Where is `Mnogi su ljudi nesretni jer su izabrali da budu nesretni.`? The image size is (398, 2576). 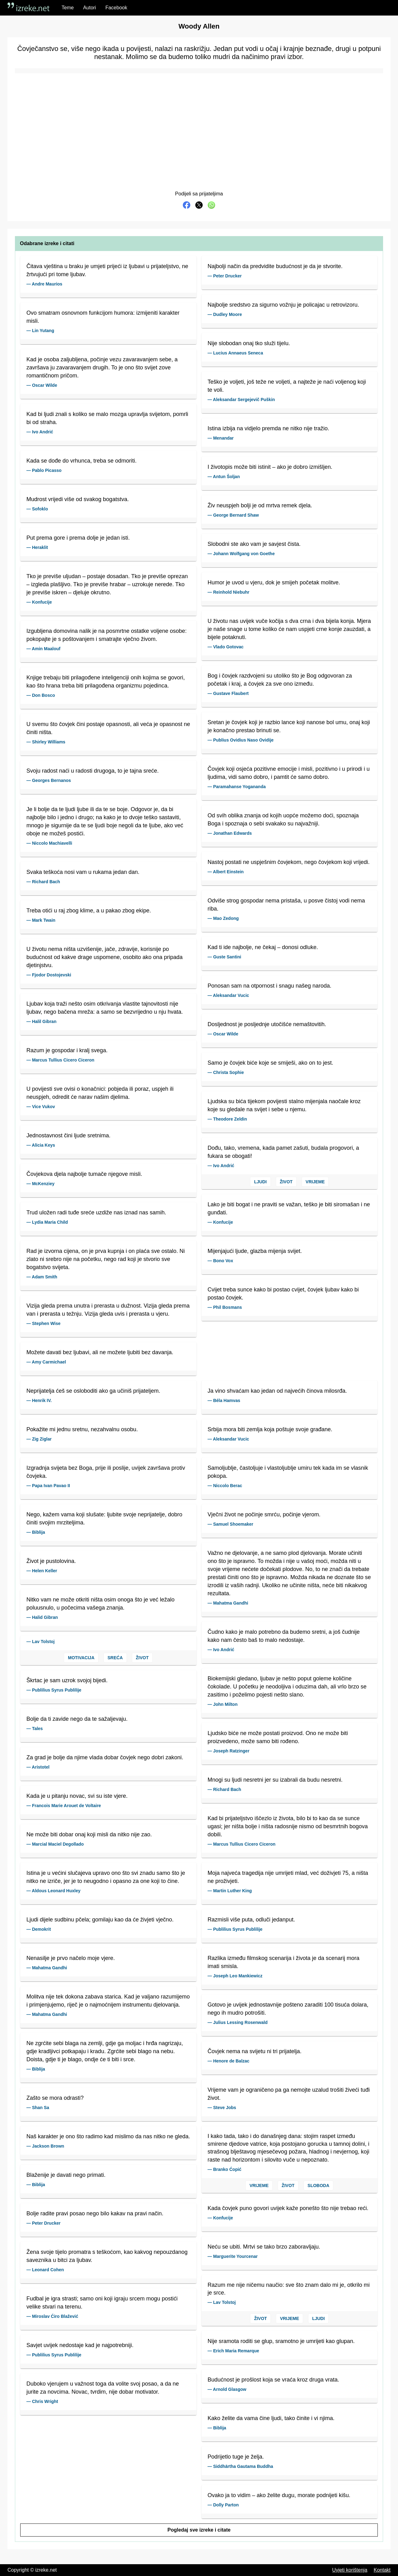 Mnogi su ljudi nesretni jer su izabrali da budu nesretni. is located at coordinates (275, 1780).